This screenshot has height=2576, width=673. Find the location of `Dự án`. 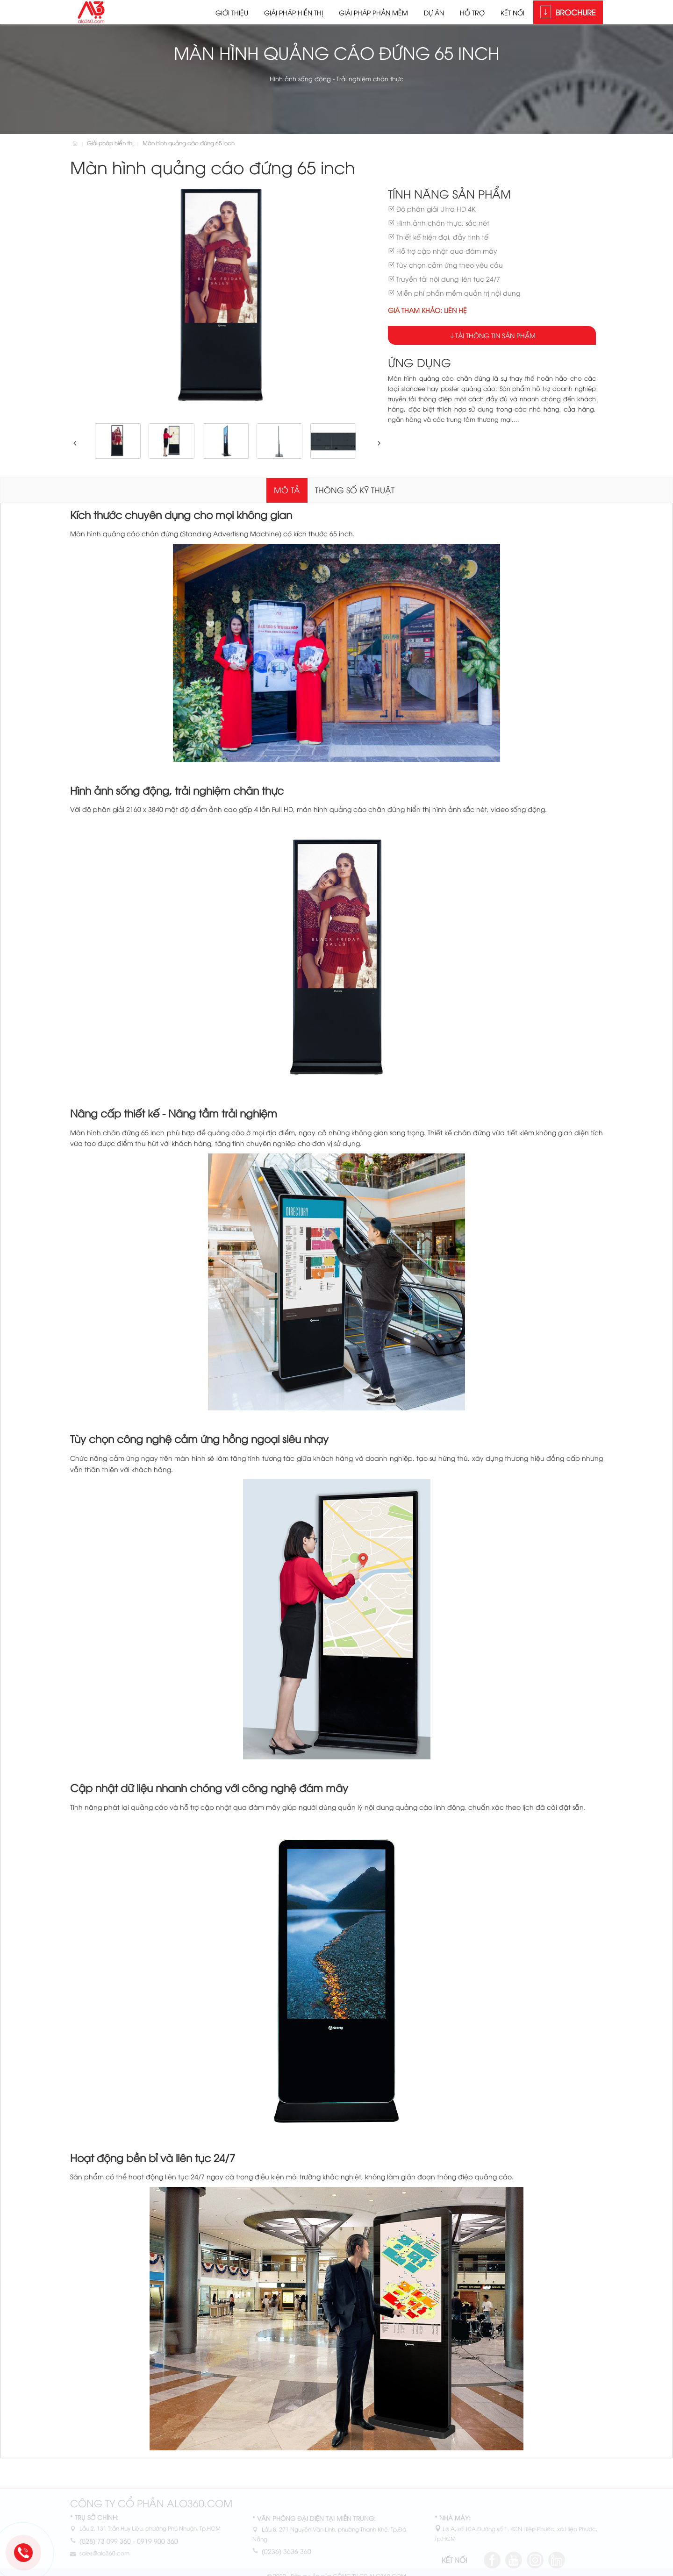

Dự án is located at coordinates (434, 12).